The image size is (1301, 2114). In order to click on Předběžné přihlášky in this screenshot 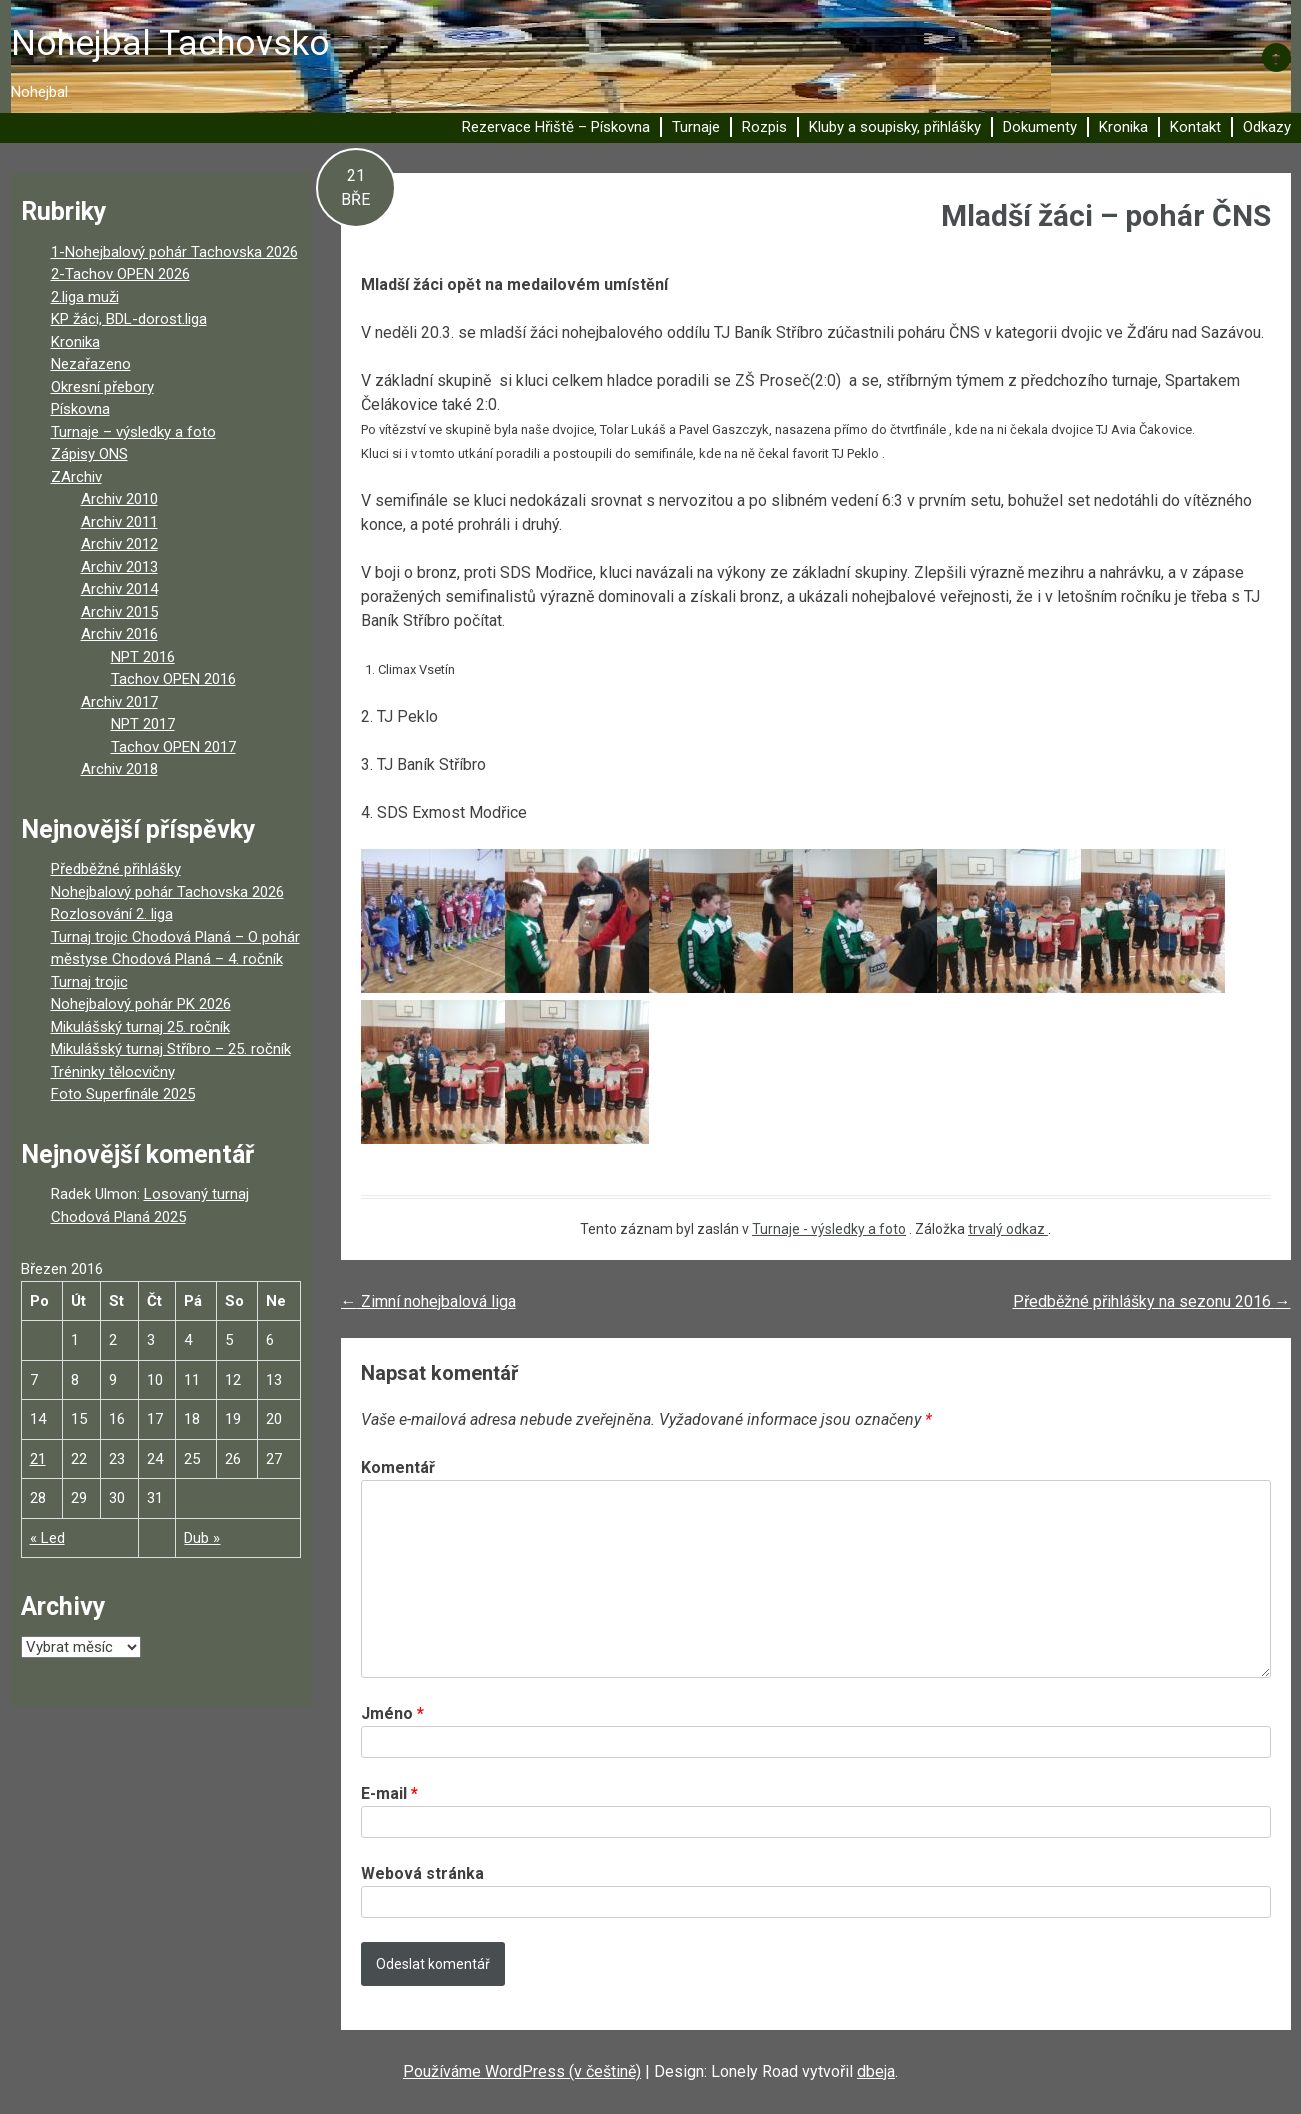, I will do `click(116, 869)`.